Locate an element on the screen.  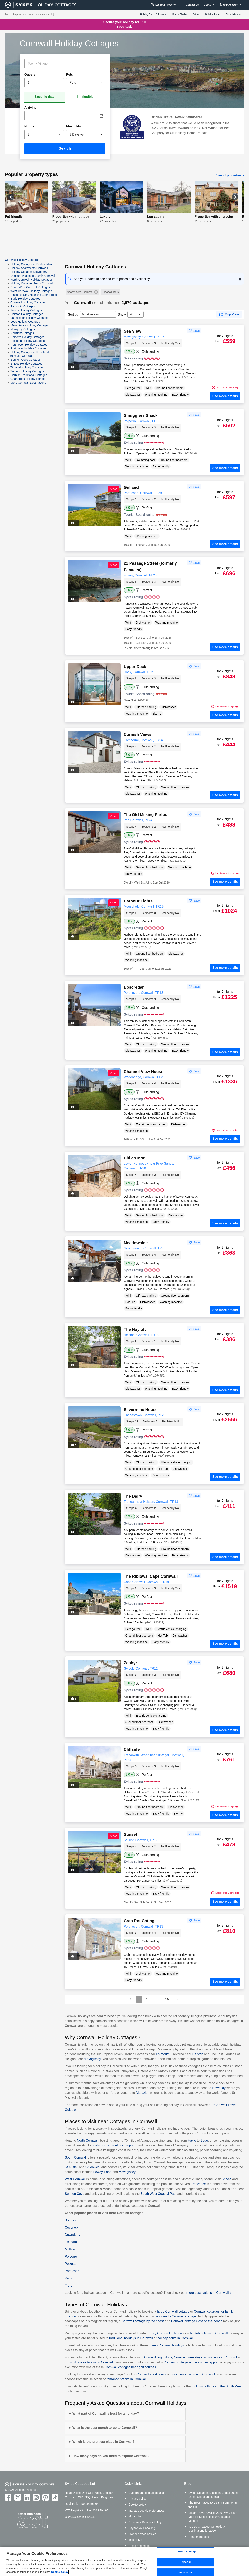
More info is located at coordinates (135, 2516).